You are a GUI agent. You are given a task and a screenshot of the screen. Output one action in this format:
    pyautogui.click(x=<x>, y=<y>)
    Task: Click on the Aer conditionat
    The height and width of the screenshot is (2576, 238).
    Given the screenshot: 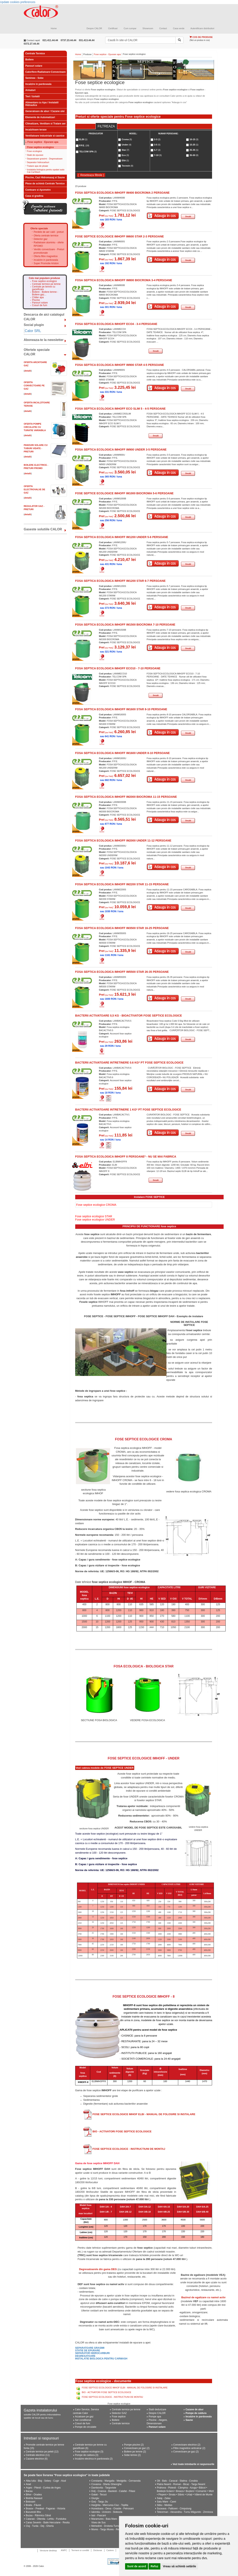 What is the action you would take?
    pyautogui.click(x=83, y=2420)
    